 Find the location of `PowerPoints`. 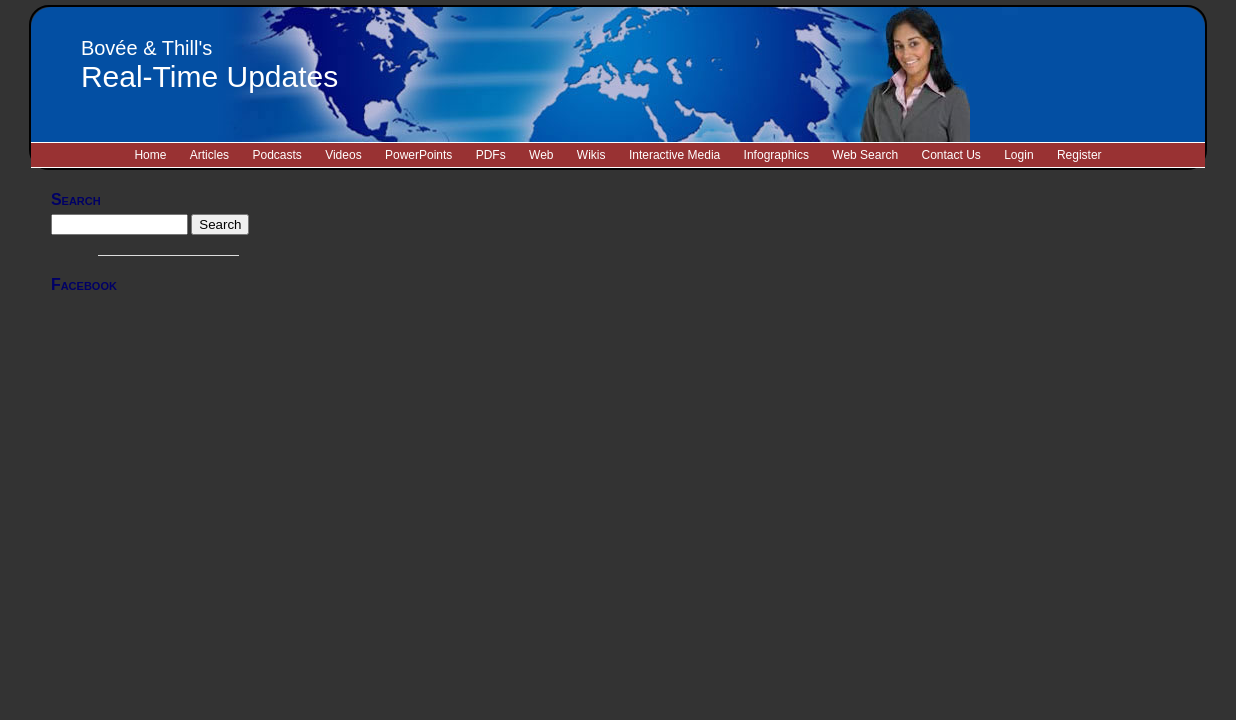

PowerPoints is located at coordinates (418, 155).